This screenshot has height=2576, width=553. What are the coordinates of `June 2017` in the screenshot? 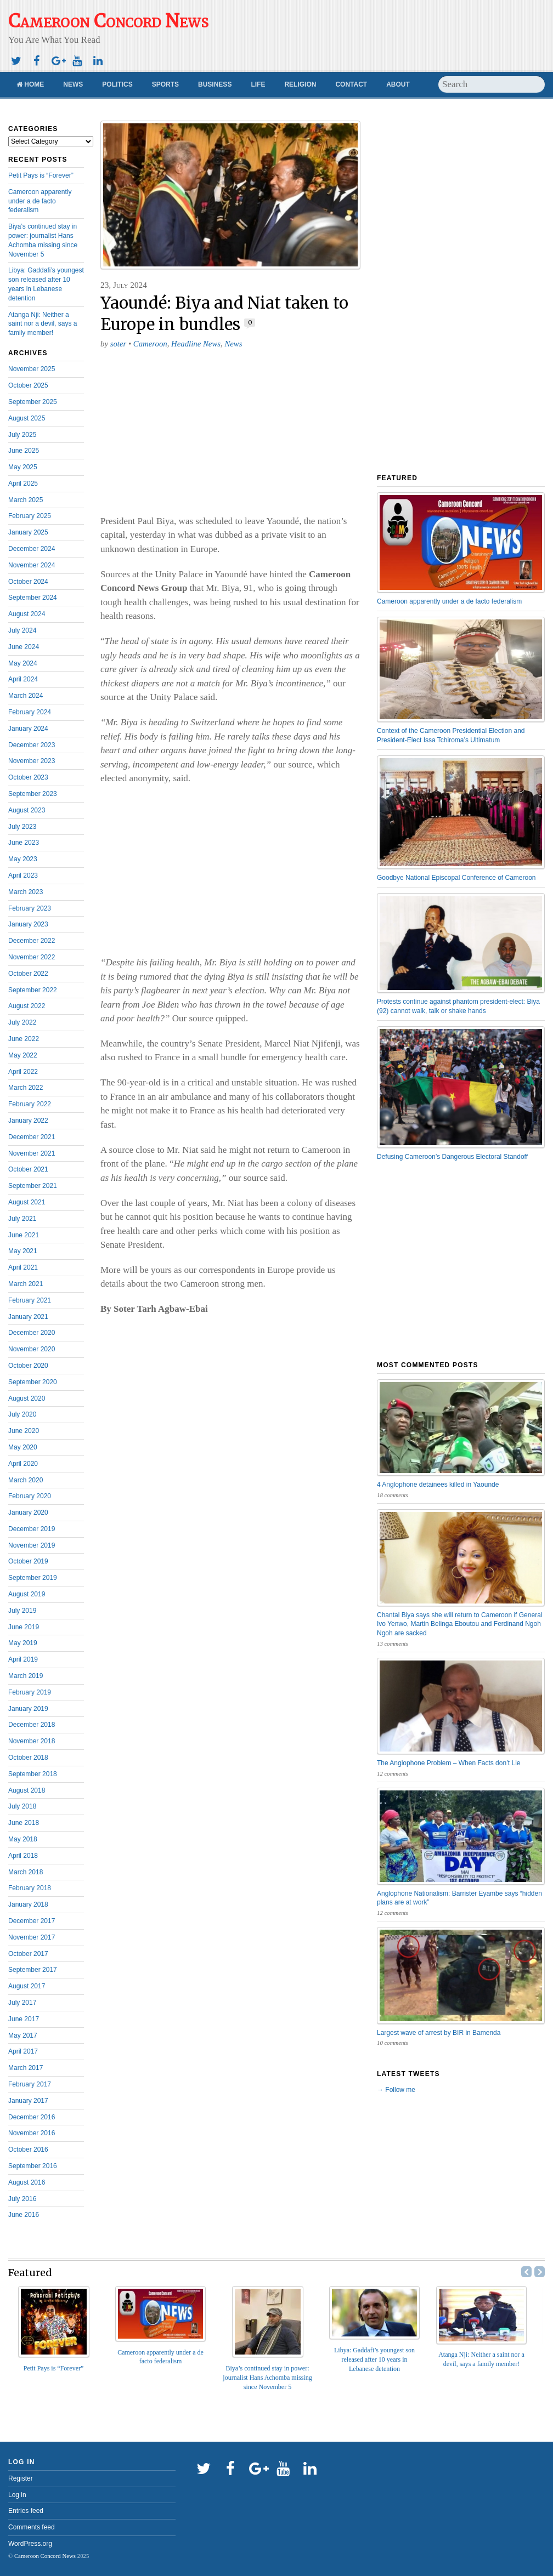 It's located at (23, 2019).